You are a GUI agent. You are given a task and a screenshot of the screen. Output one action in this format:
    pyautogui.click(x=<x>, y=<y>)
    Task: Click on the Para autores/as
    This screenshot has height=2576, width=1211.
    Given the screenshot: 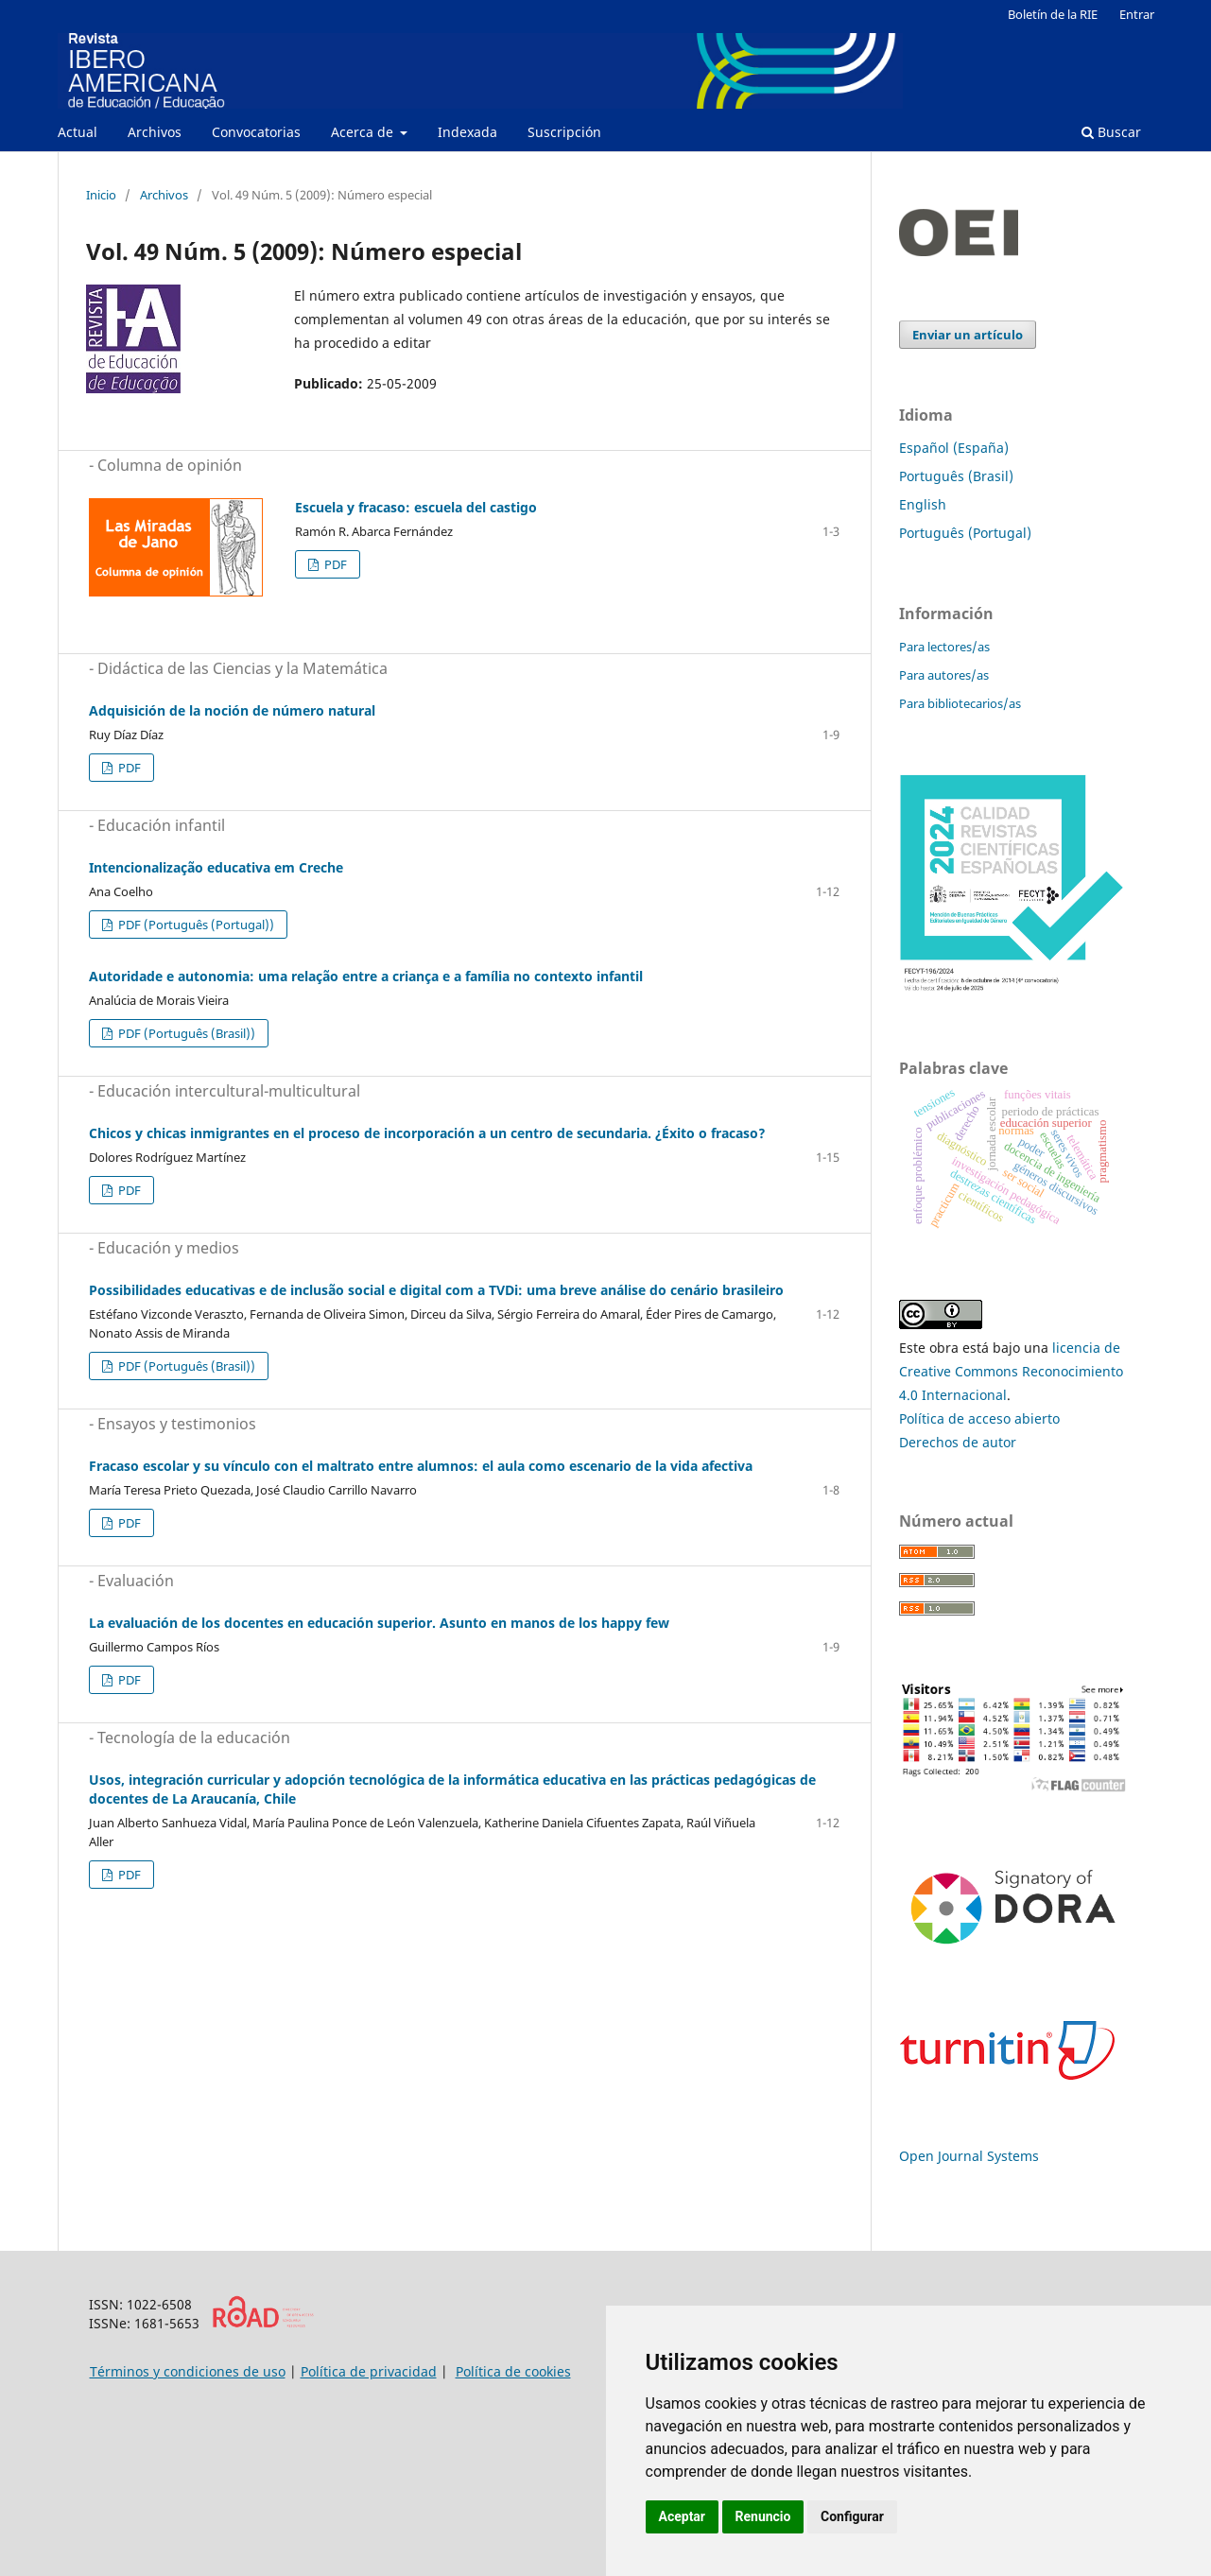 What is the action you would take?
    pyautogui.click(x=944, y=674)
    